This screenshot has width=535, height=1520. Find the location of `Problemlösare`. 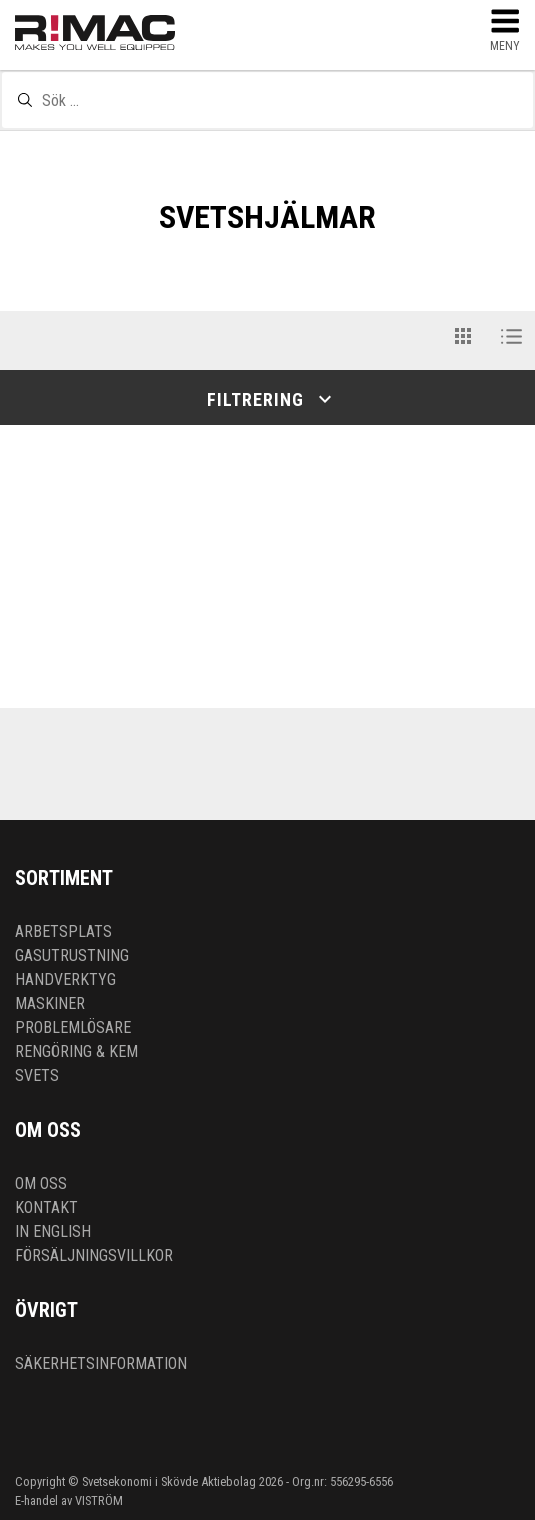

Problemlösare is located at coordinates (73, 1027).